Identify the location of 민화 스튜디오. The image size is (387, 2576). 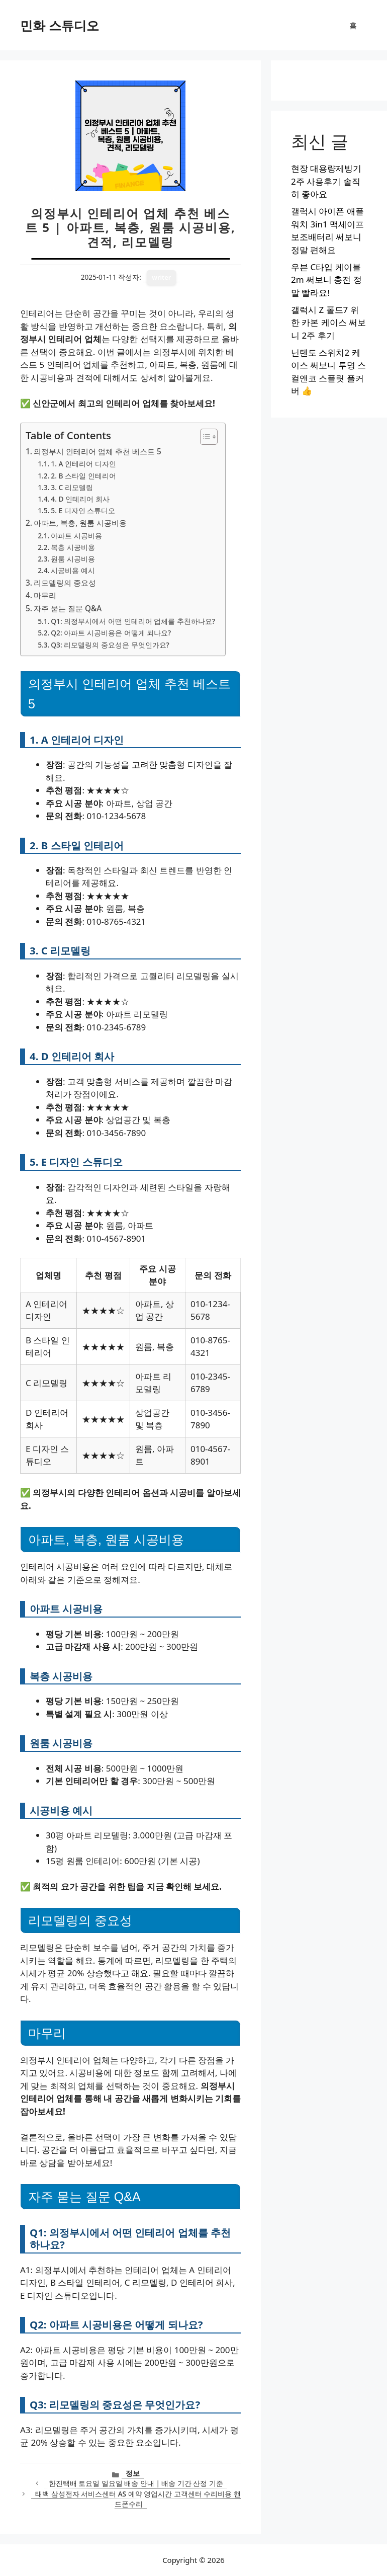
(59, 25).